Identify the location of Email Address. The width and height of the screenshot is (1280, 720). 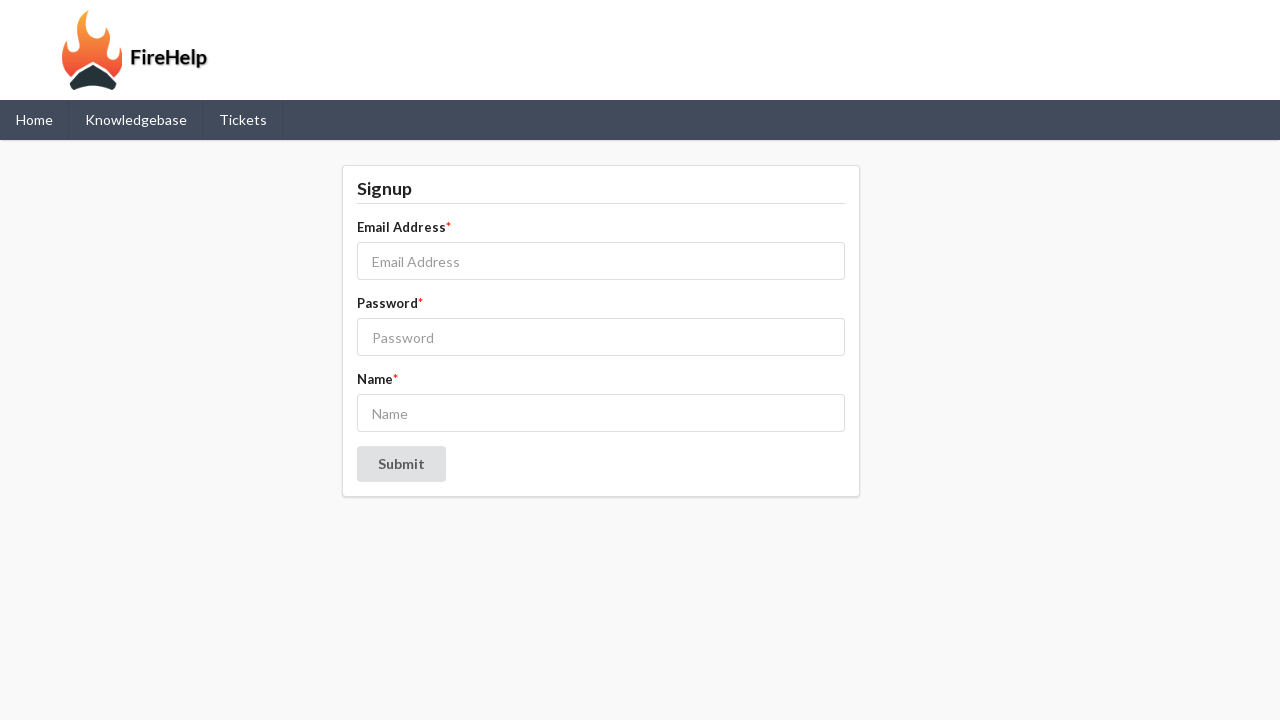
(404, 227).